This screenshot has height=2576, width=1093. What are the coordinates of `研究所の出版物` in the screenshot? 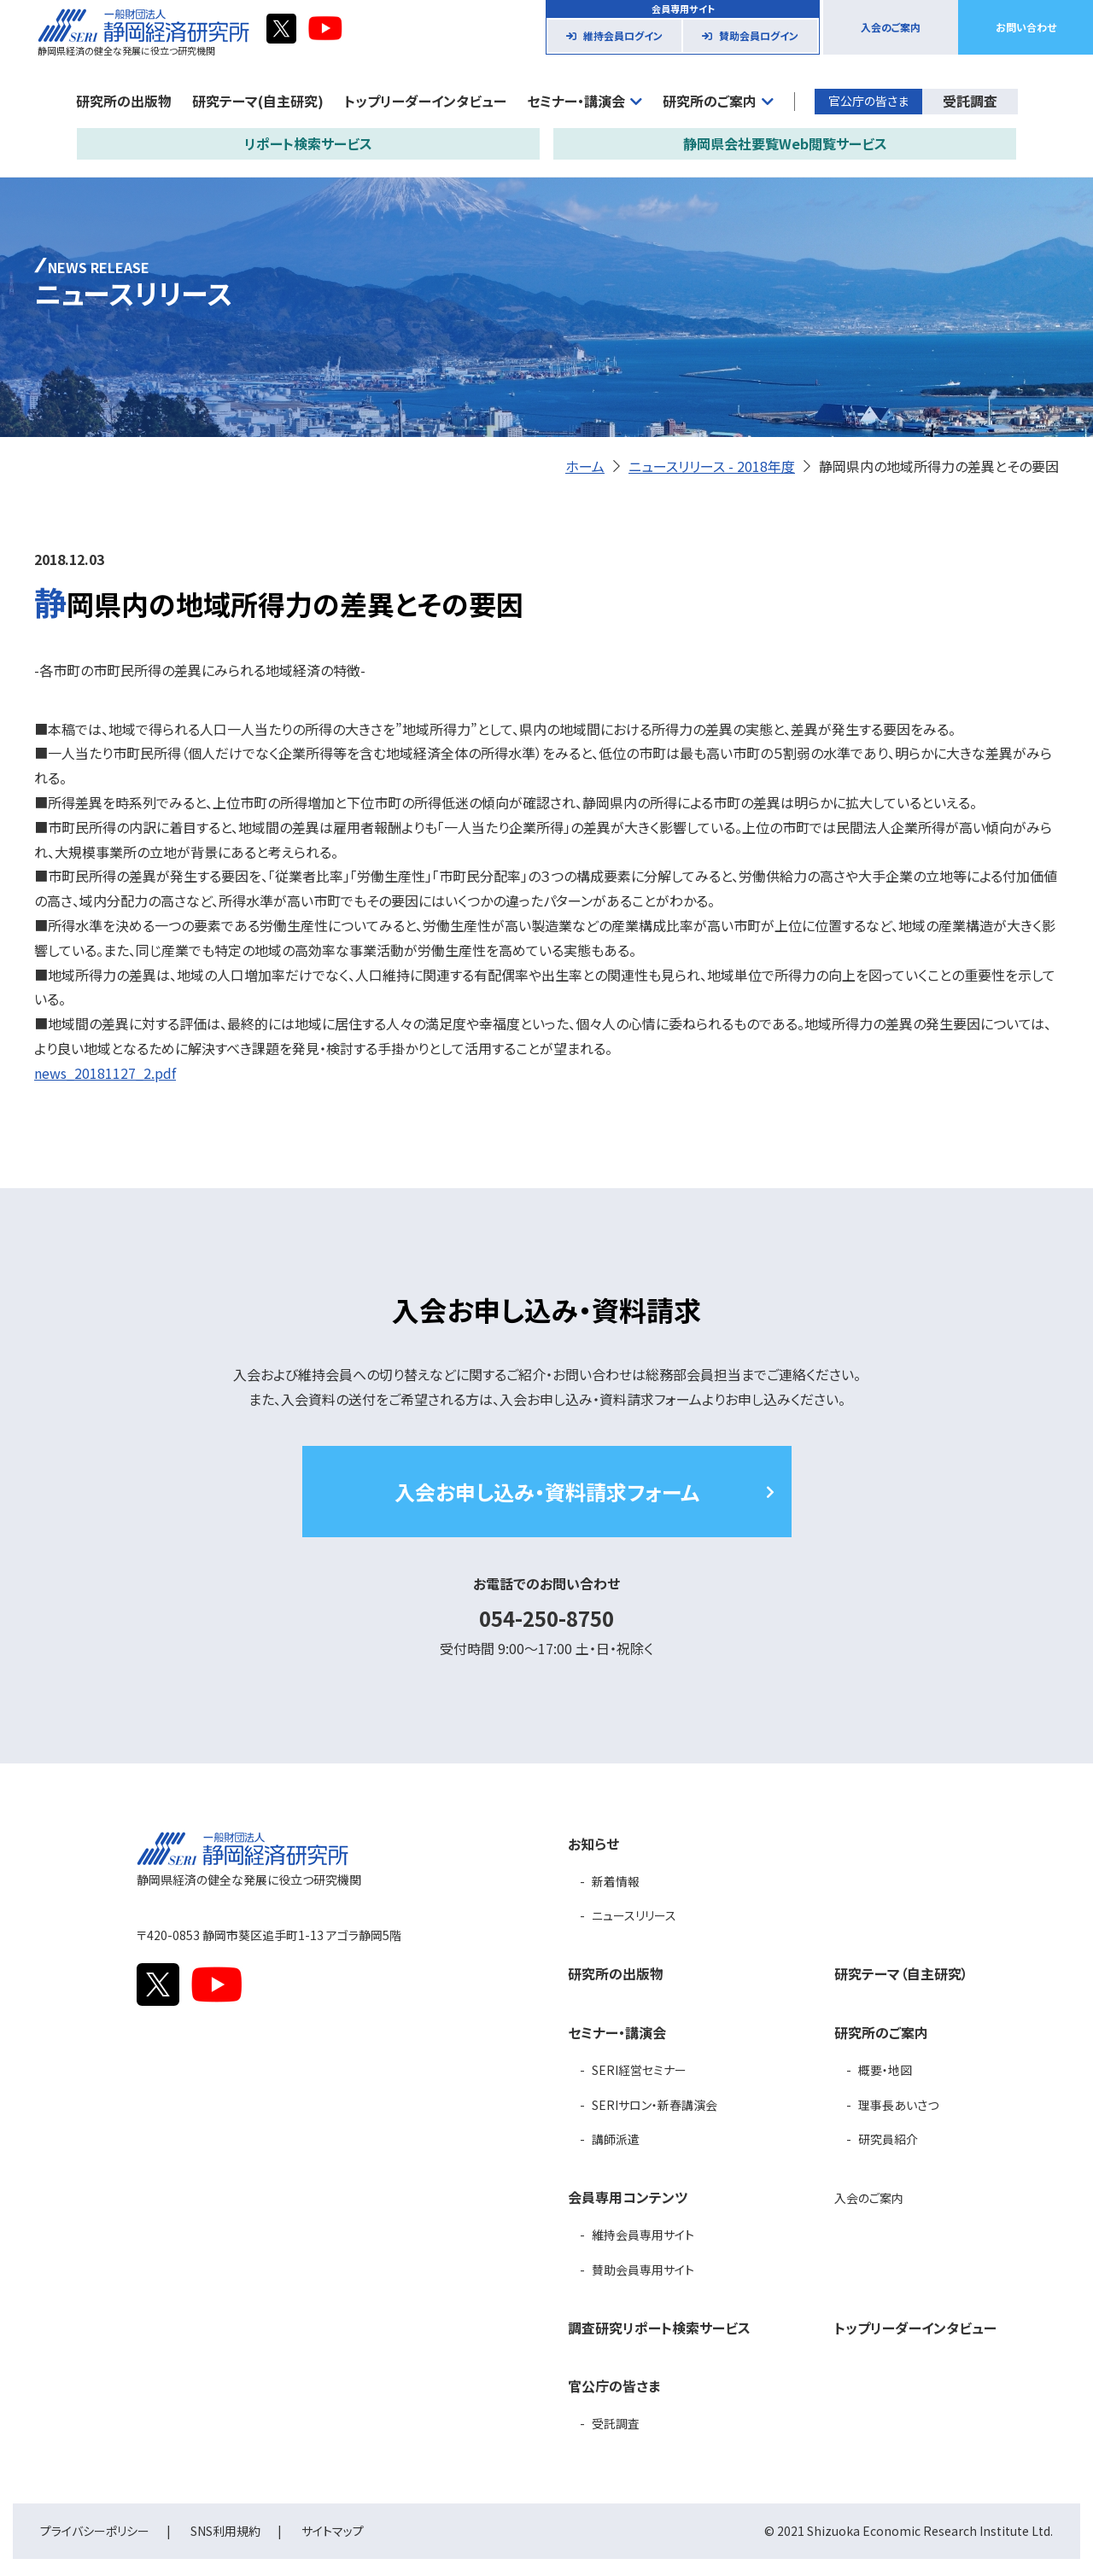 It's located at (124, 100).